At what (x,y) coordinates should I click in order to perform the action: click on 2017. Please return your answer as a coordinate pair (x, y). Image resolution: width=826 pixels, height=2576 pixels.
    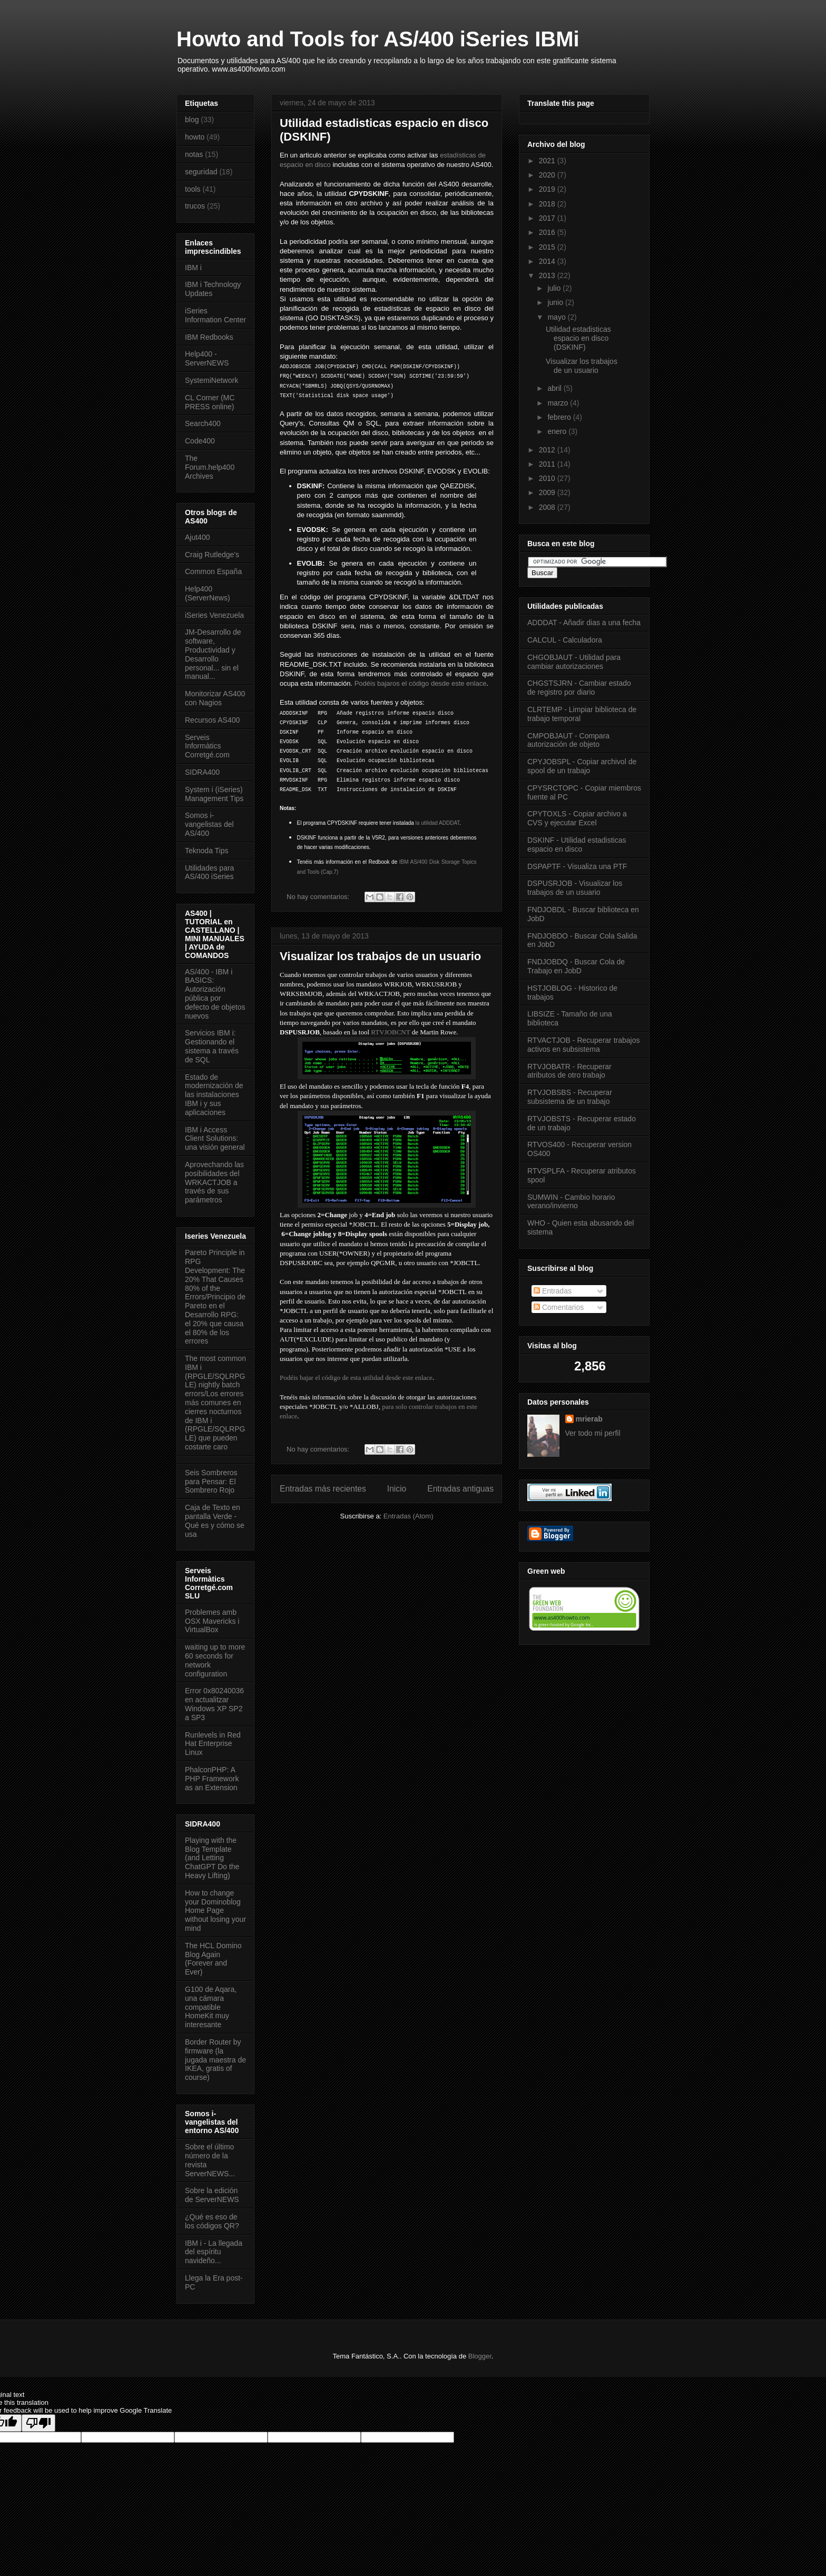
    Looking at the image, I should click on (548, 218).